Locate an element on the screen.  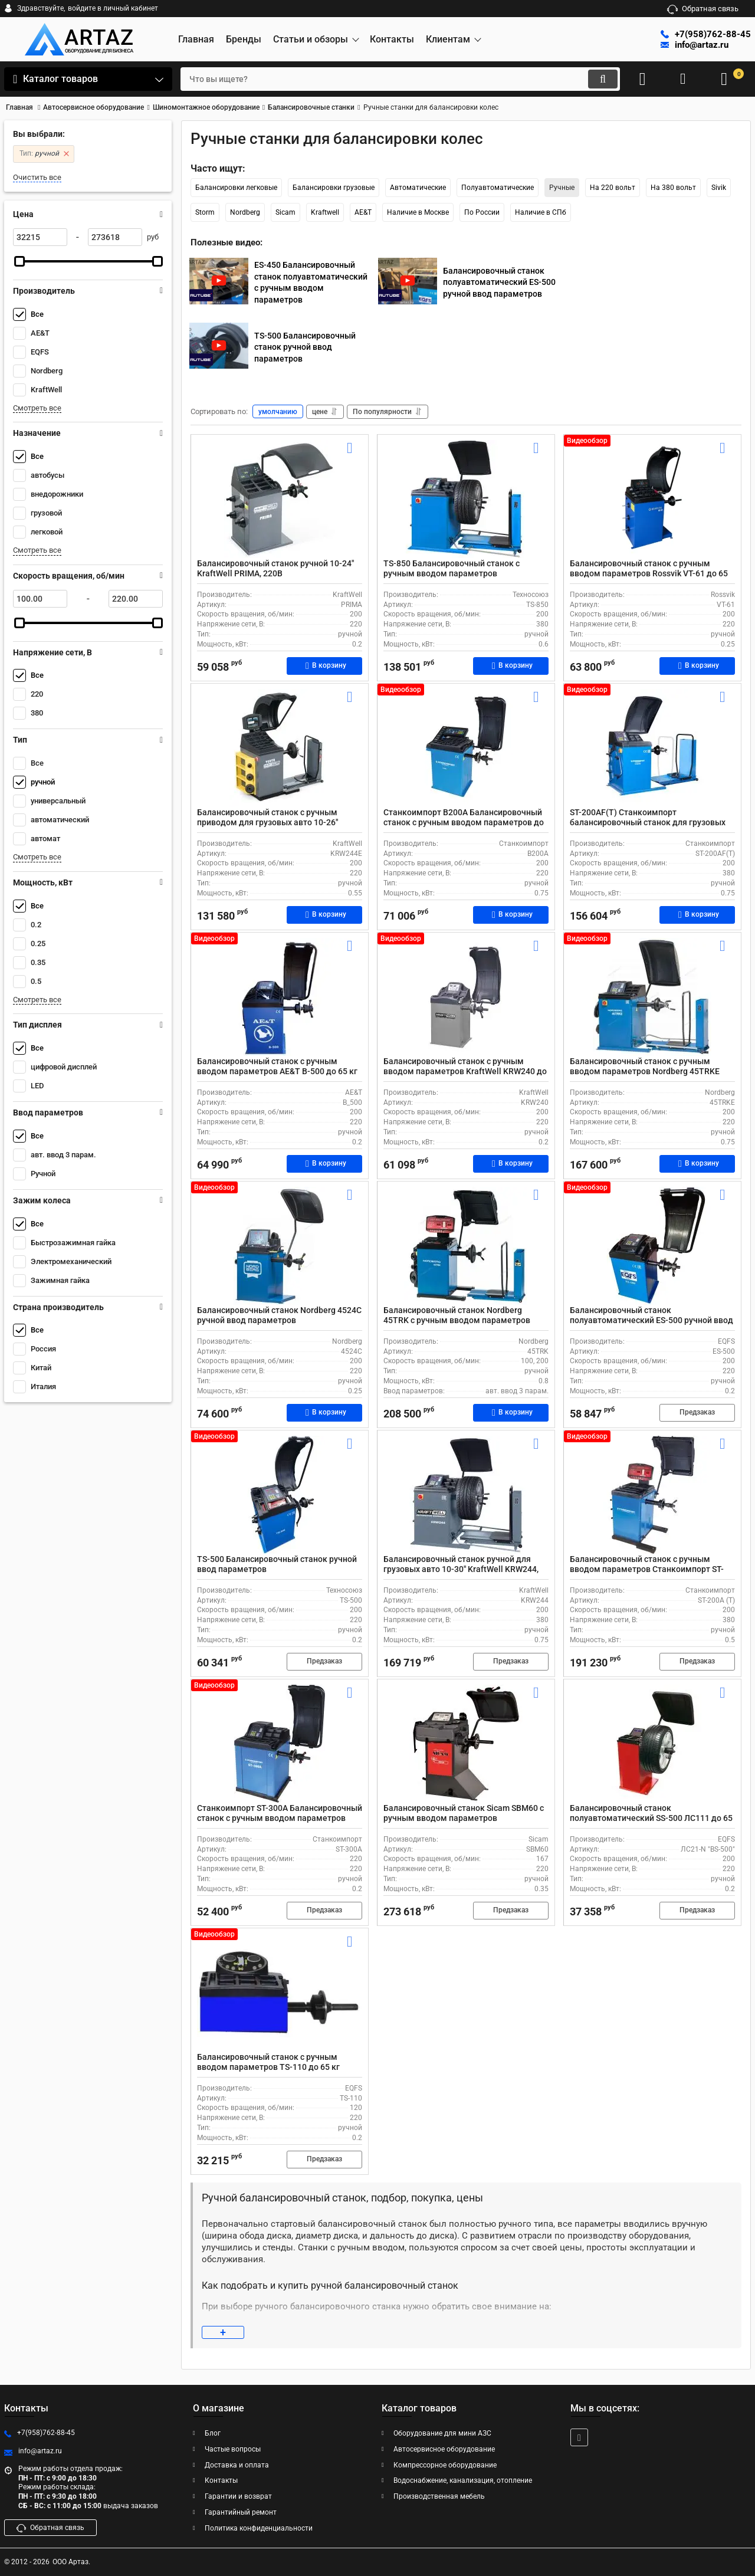
Автоматические is located at coordinates (418, 187).